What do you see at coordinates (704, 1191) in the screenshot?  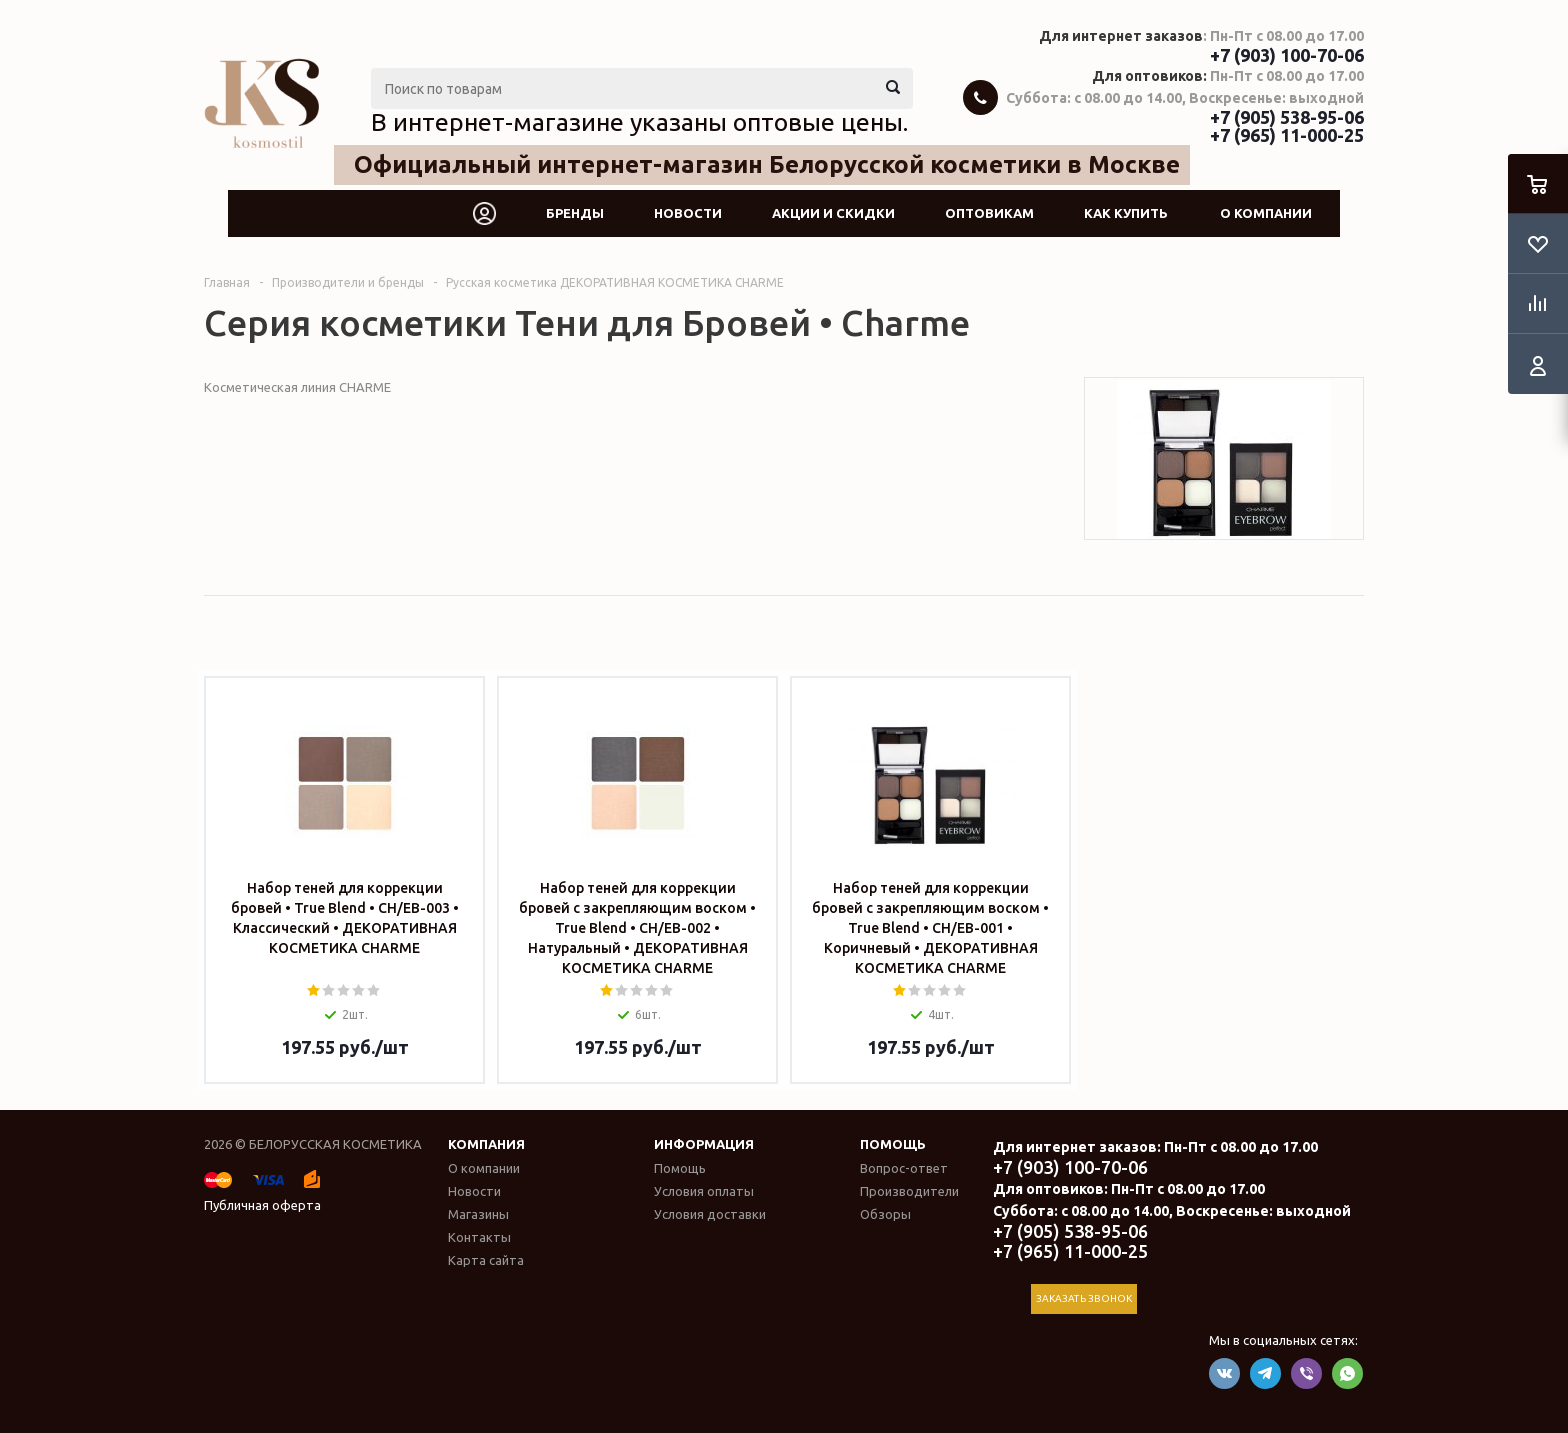 I see `Условия оплаты` at bounding box center [704, 1191].